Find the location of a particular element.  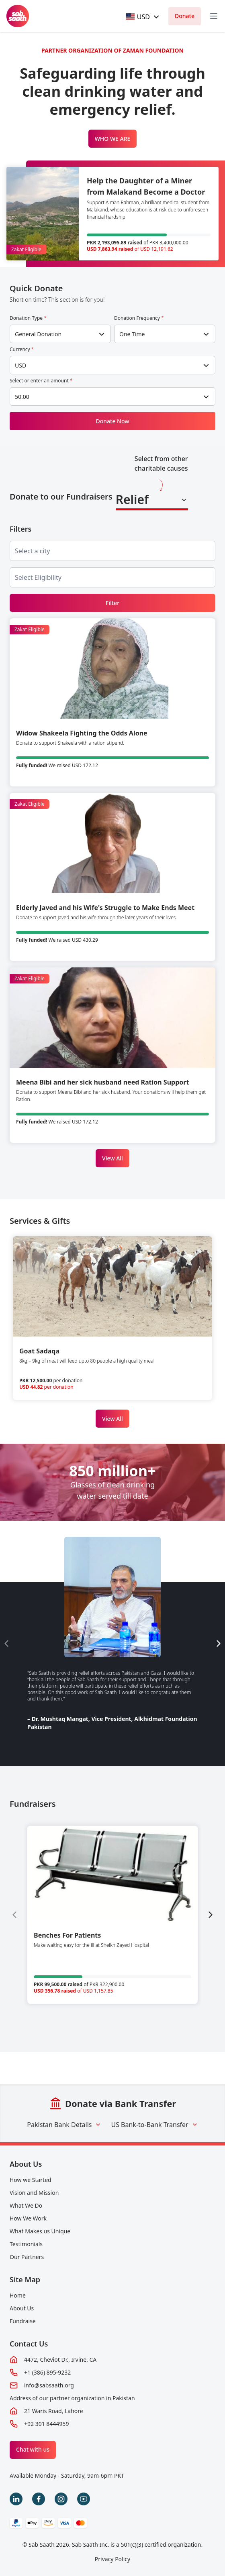

50.00 [textbox] is located at coordinates (22, 396).